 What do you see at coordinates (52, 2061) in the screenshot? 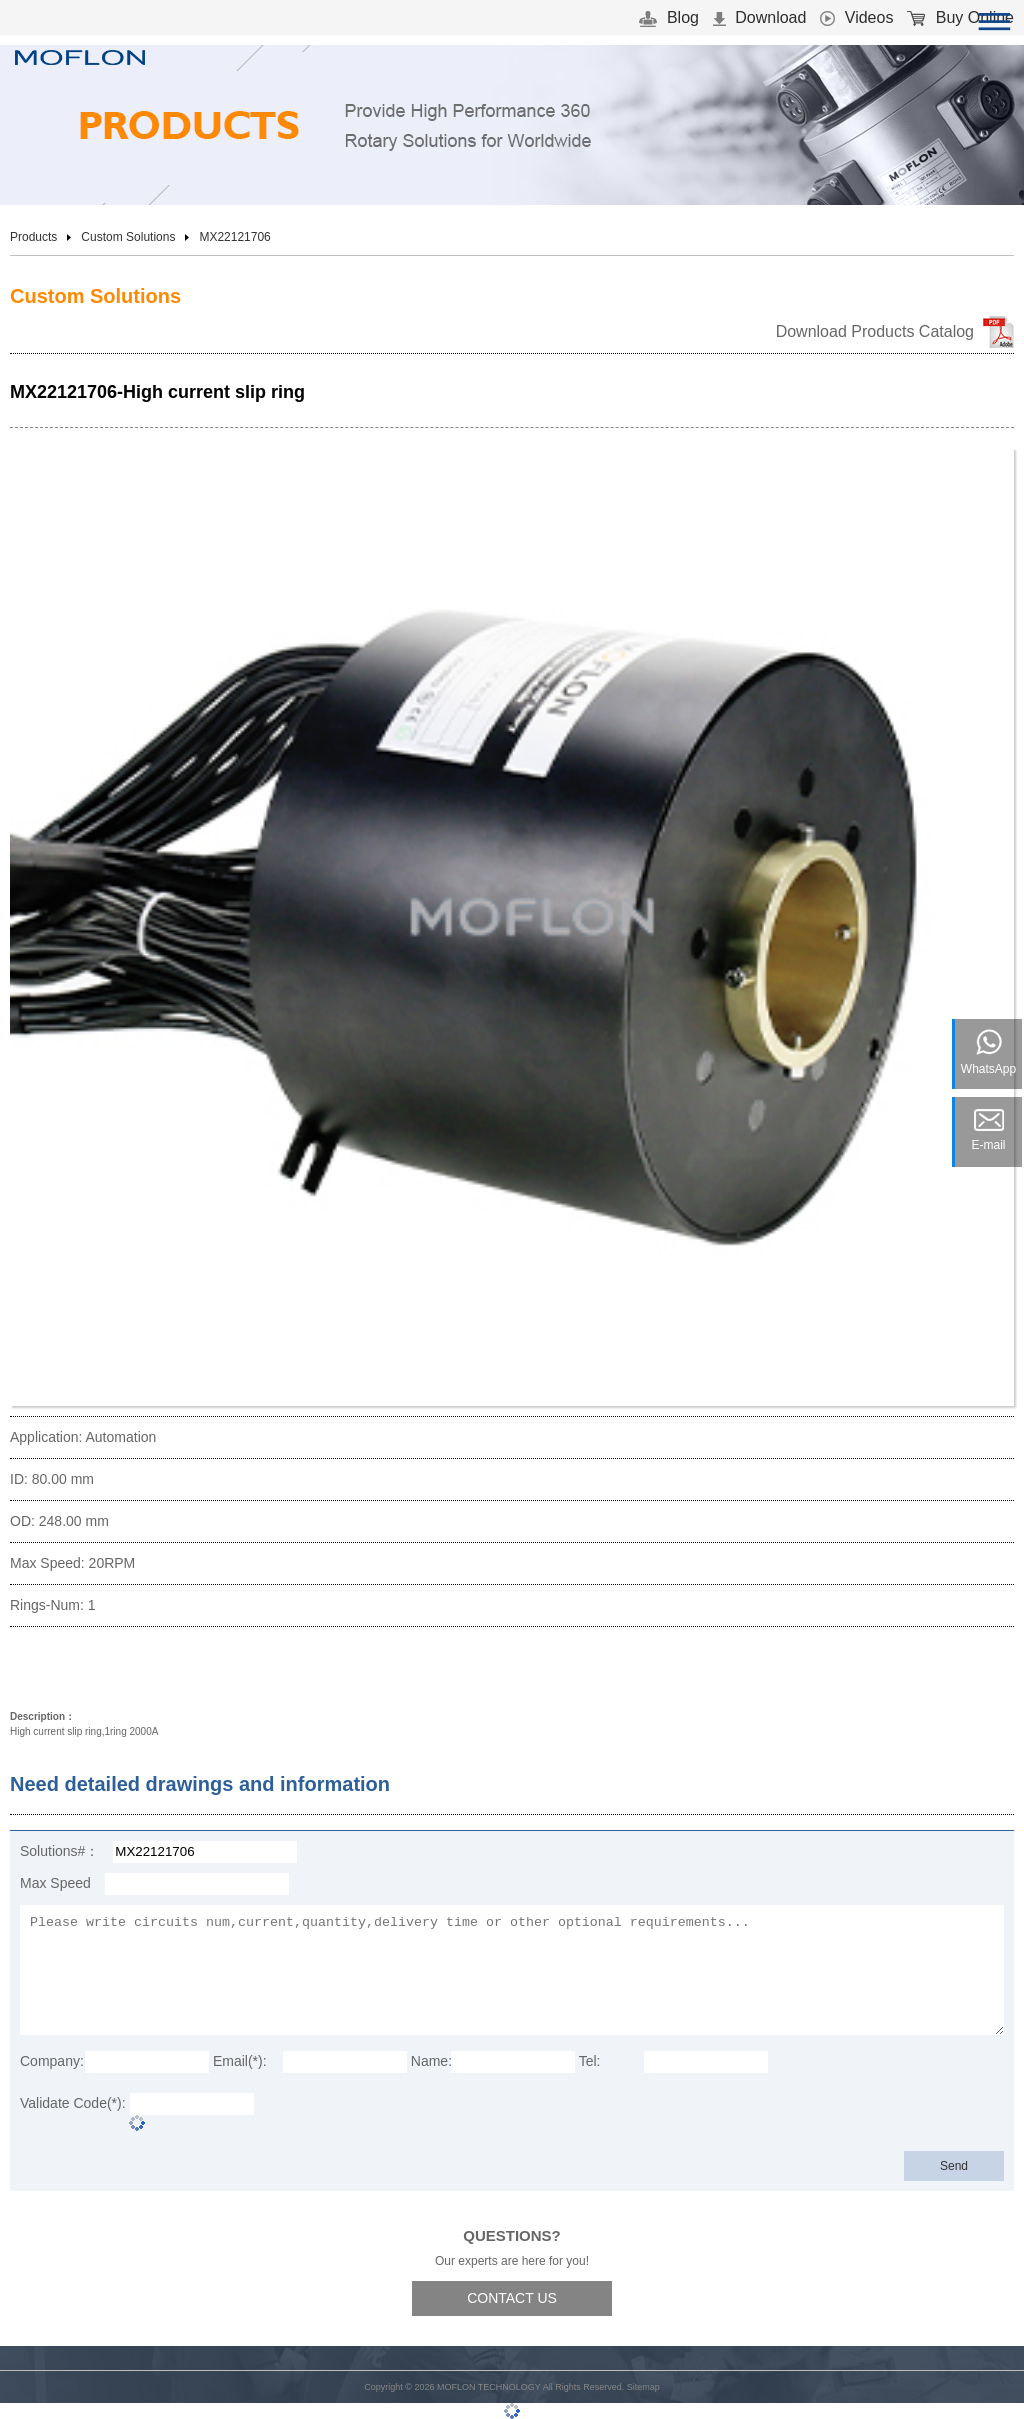
I see `Company:` at bounding box center [52, 2061].